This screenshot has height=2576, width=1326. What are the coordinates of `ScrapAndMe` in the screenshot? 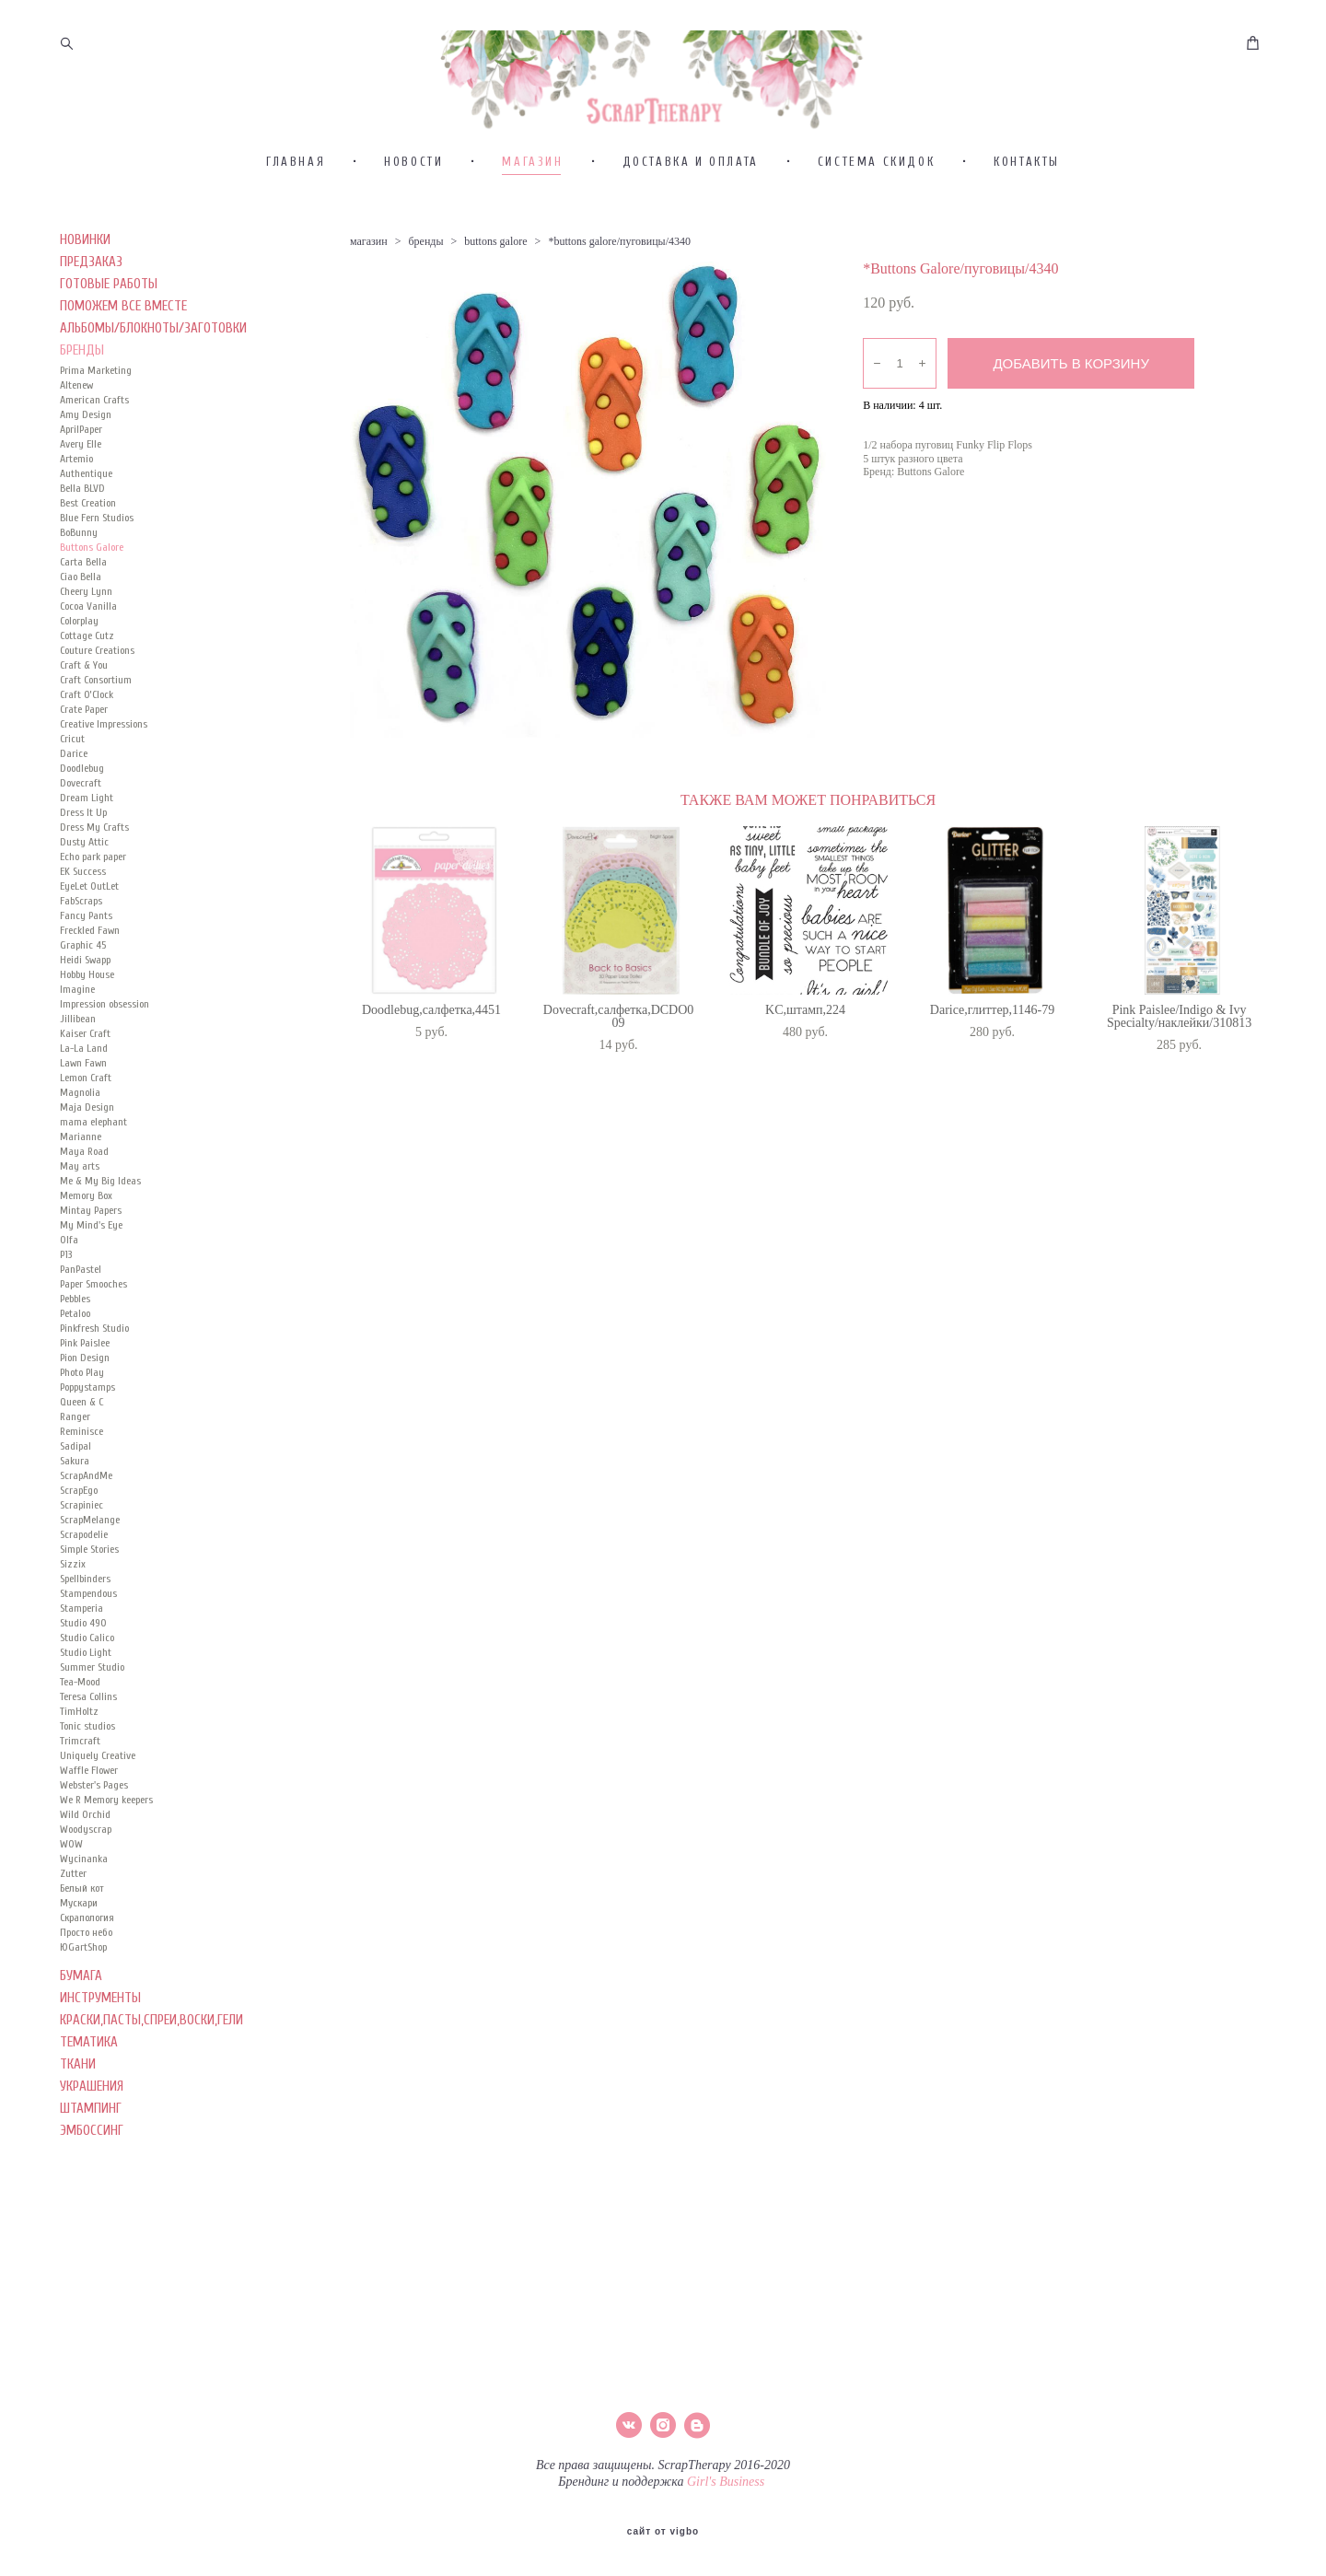 It's located at (86, 1530).